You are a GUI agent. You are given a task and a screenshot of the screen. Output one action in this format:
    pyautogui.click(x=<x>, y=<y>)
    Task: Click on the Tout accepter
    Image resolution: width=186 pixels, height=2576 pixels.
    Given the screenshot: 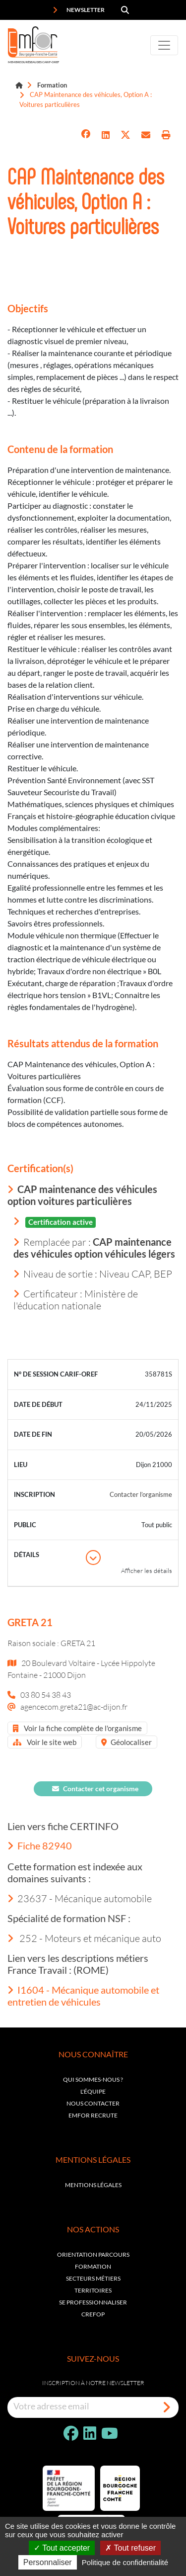 What is the action you would take?
    pyautogui.click(x=62, y=2548)
    